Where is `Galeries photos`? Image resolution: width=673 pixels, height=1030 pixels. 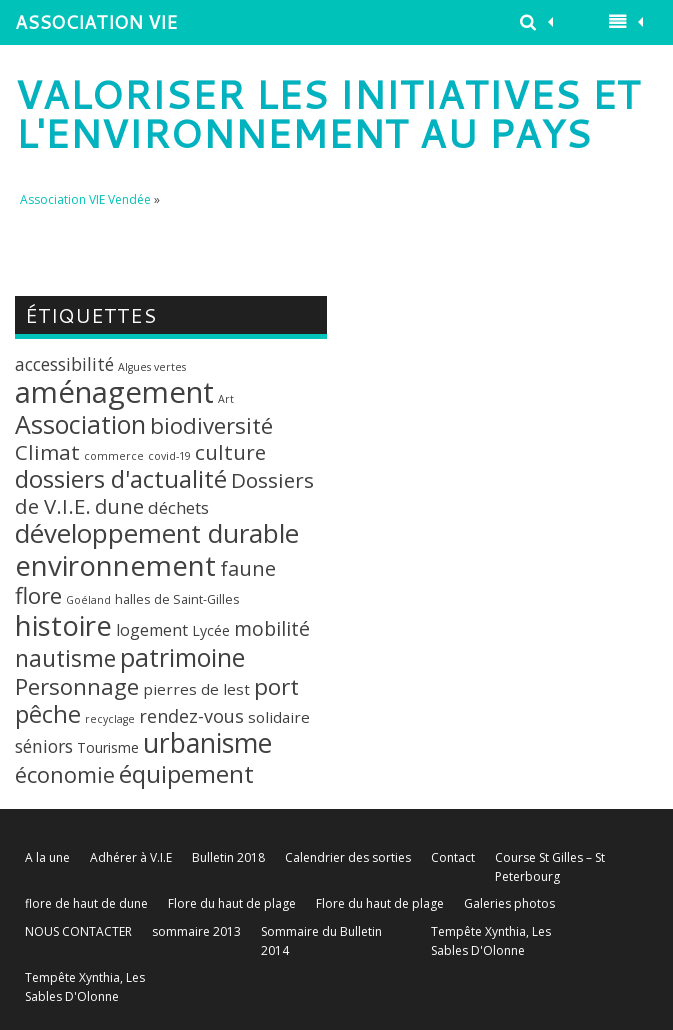 Galeries photos is located at coordinates (509, 903).